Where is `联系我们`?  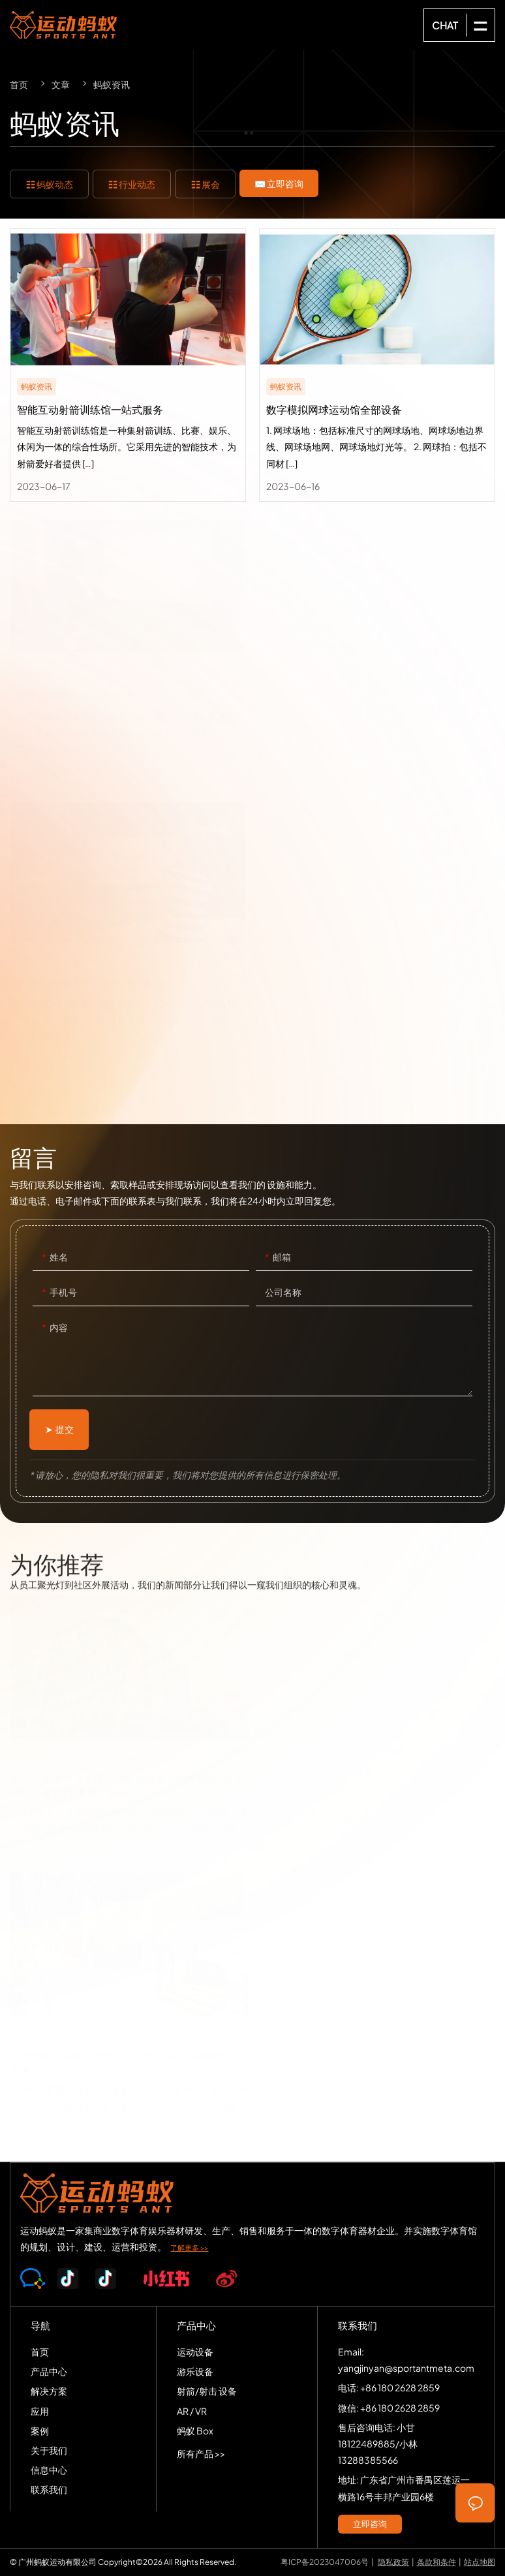
联系我们 is located at coordinates (49, 2489).